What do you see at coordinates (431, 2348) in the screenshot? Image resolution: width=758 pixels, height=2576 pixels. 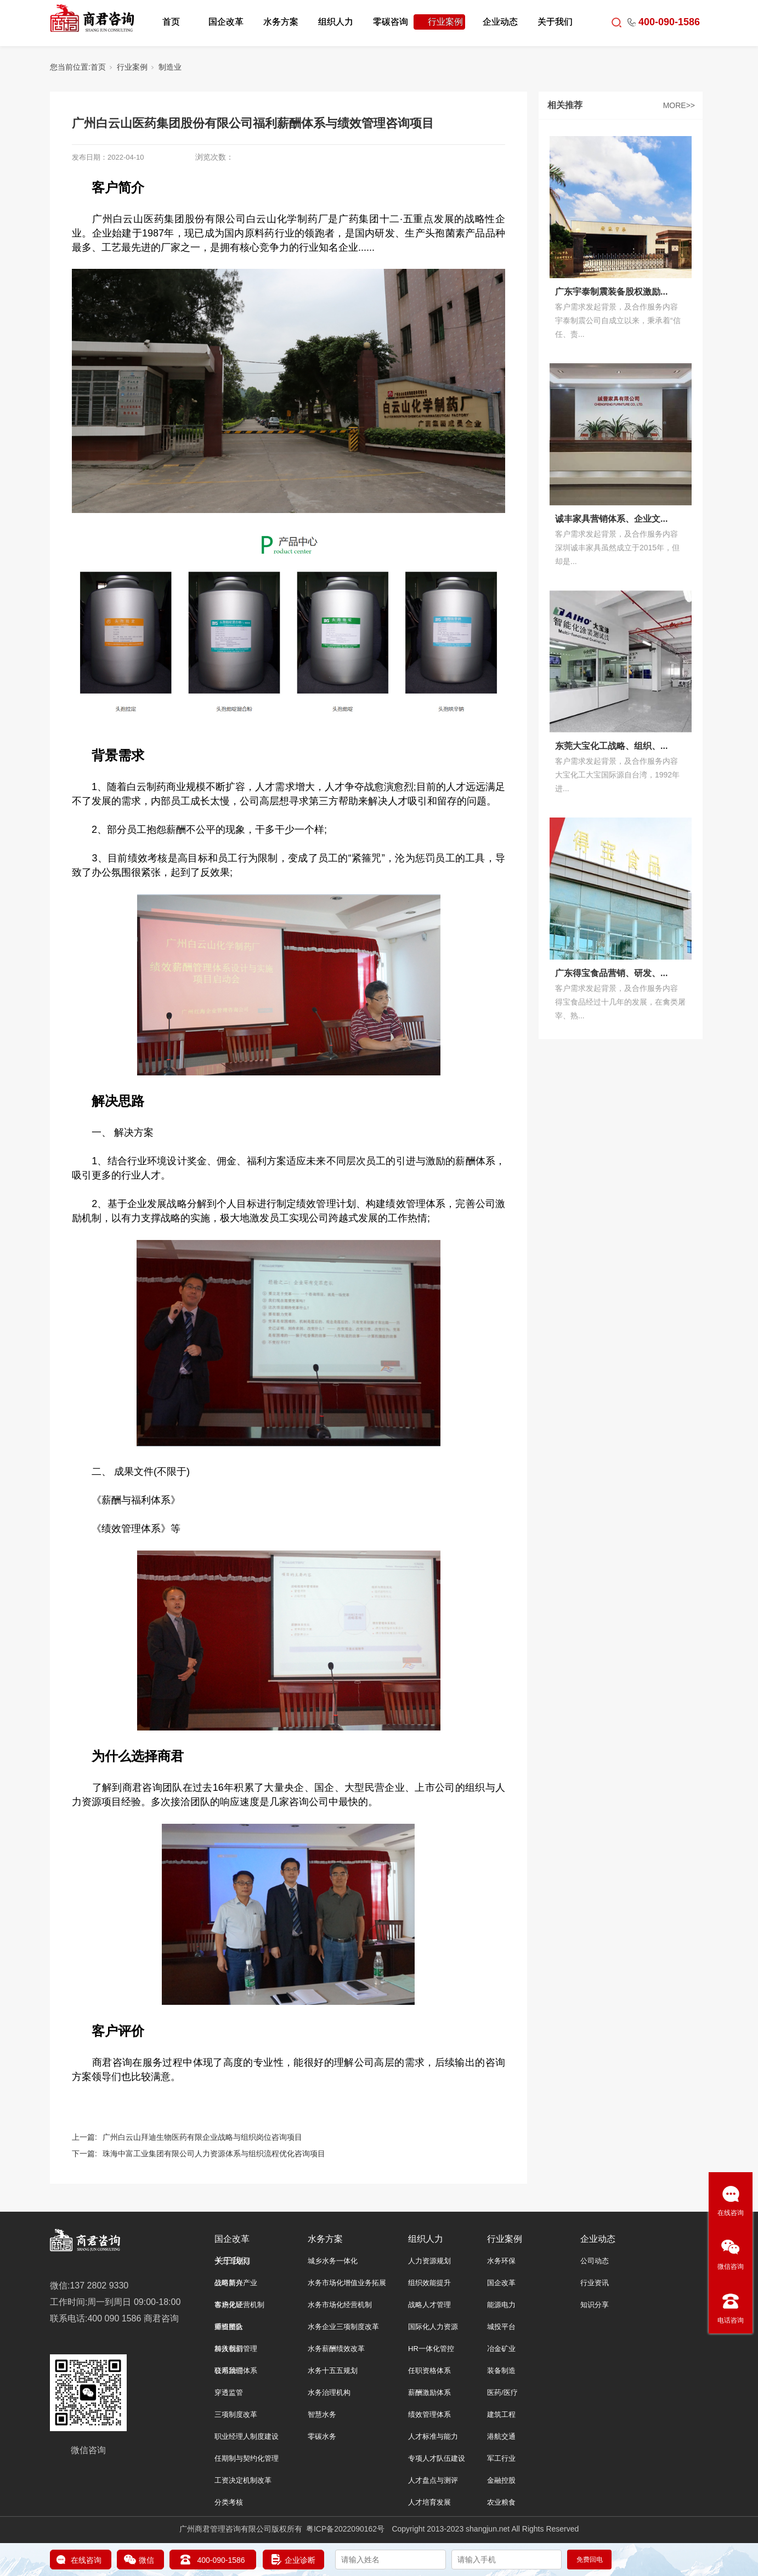 I see `HR一体化管控` at bounding box center [431, 2348].